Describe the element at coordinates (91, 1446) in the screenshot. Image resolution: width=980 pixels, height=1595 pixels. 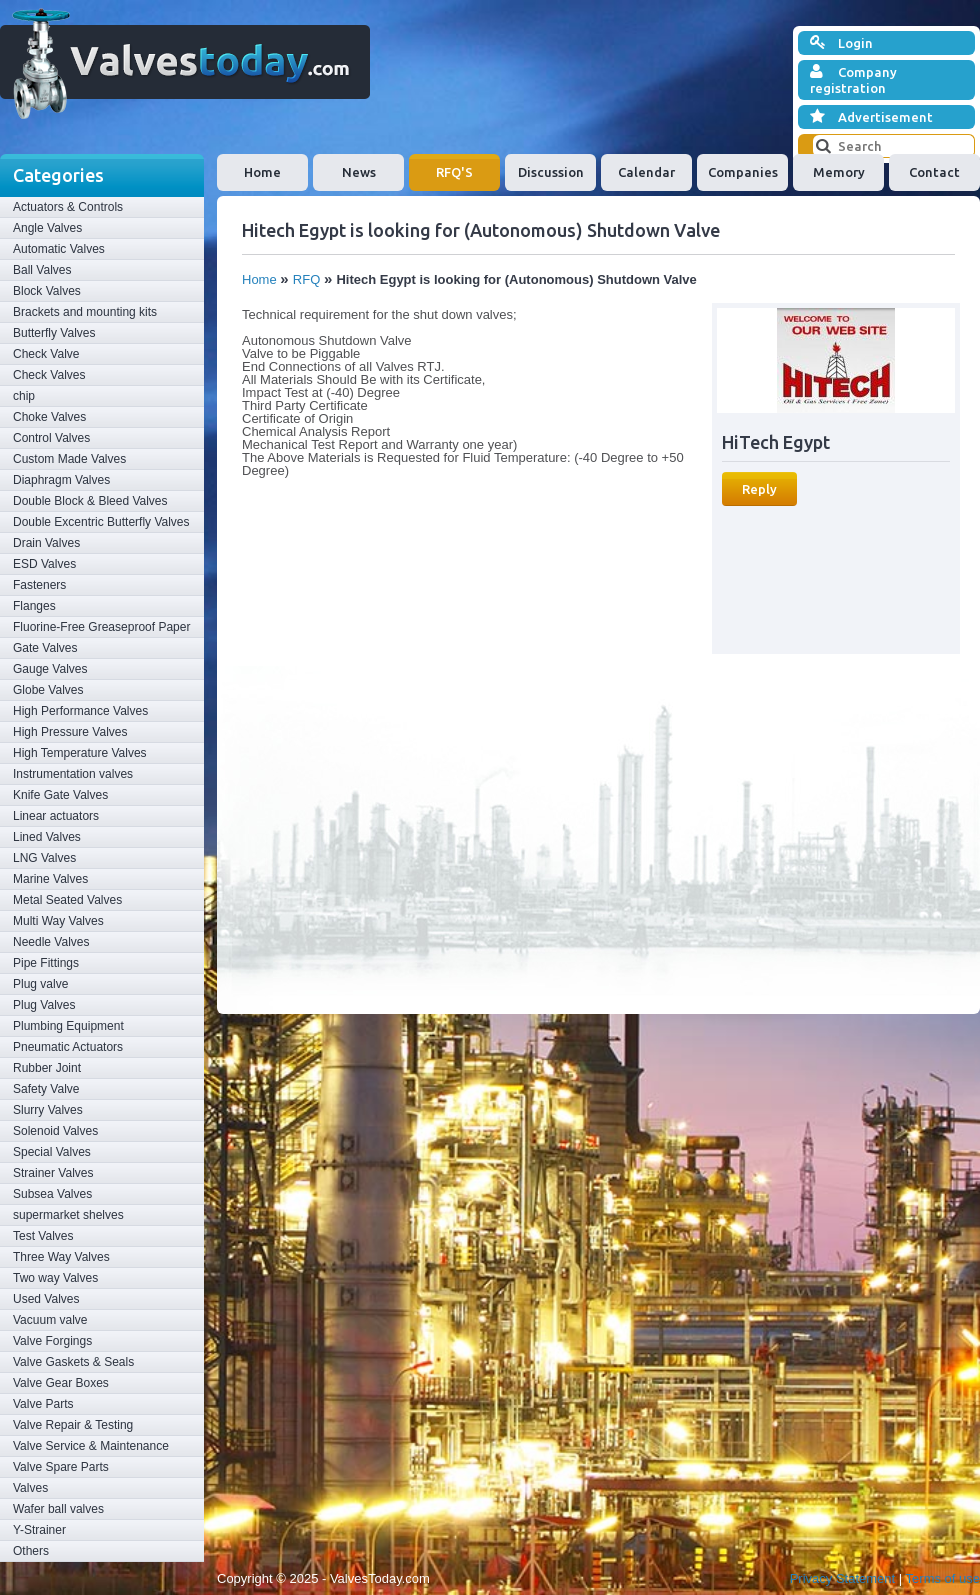
I see `Valve Service & Maintenance` at that location.